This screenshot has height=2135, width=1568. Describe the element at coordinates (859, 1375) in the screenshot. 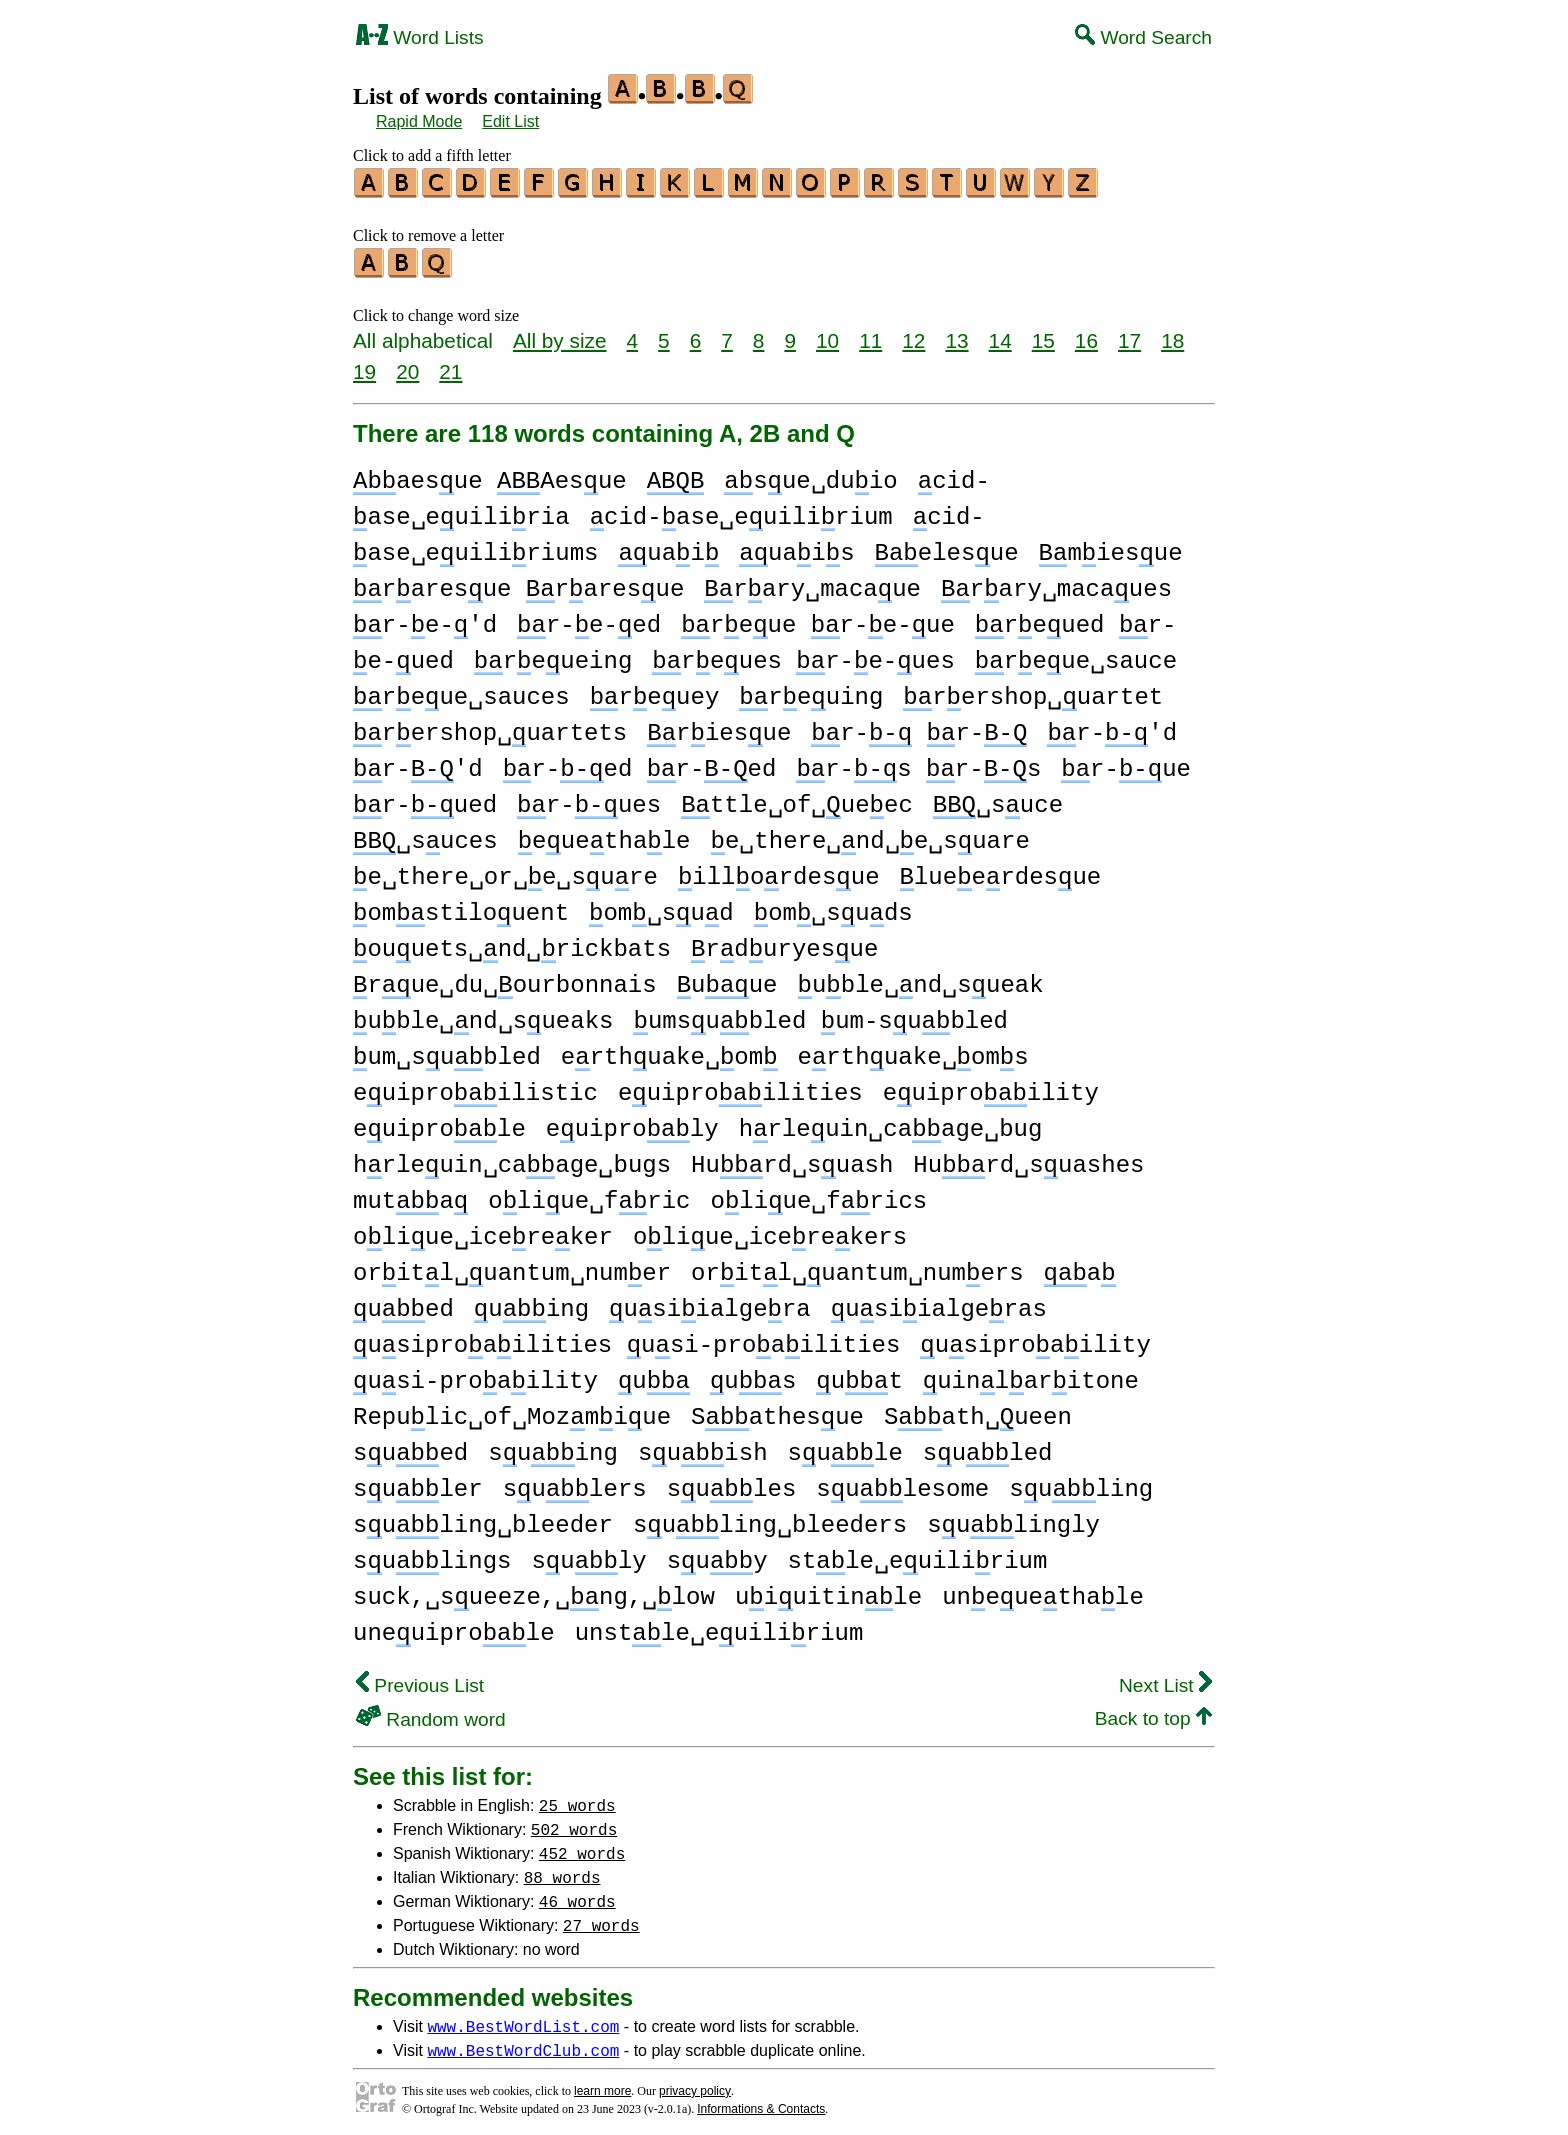

I see `ut` at that location.